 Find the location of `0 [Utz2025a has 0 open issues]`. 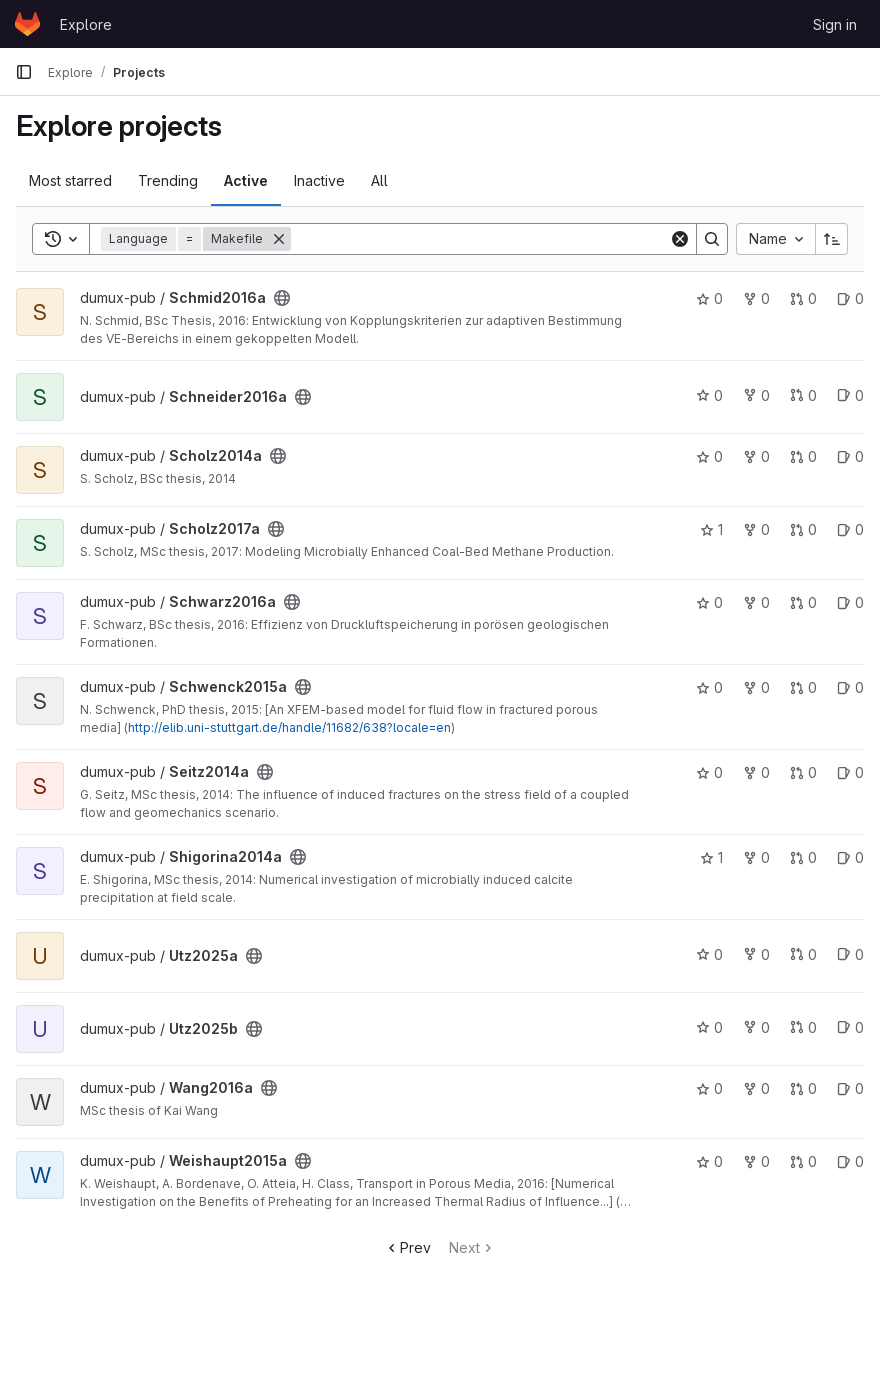

0 [Utz2025a has 0 open issues] is located at coordinates (850, 954).